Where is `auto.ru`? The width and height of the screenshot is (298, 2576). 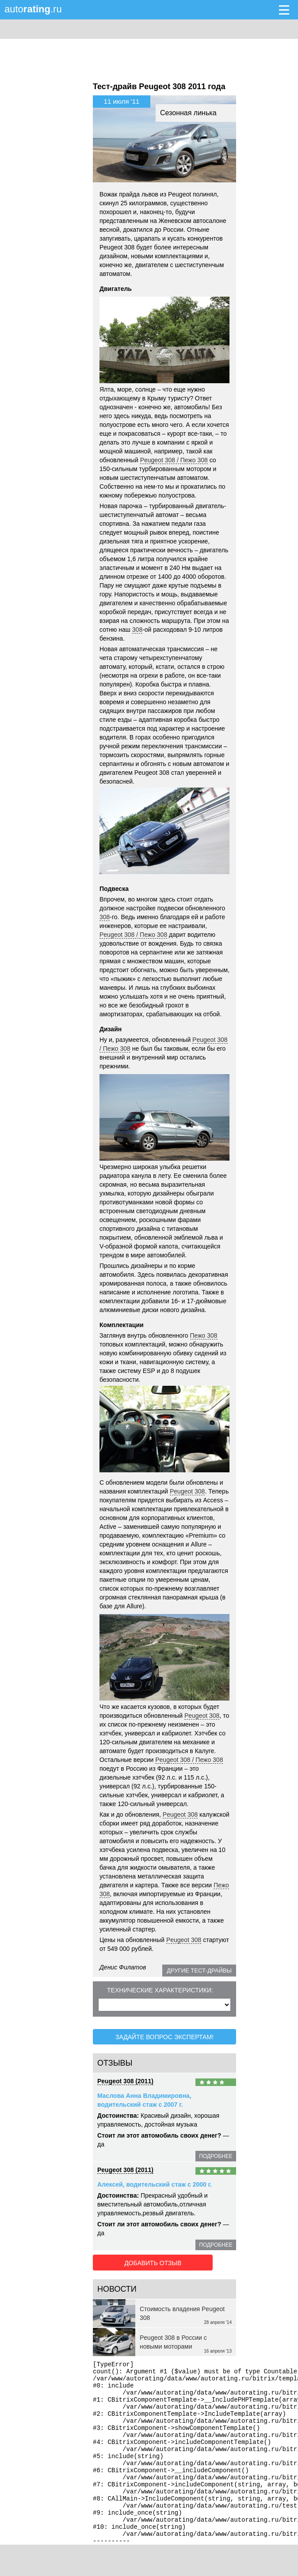 auto.ru is located at coordinates (33, 9).